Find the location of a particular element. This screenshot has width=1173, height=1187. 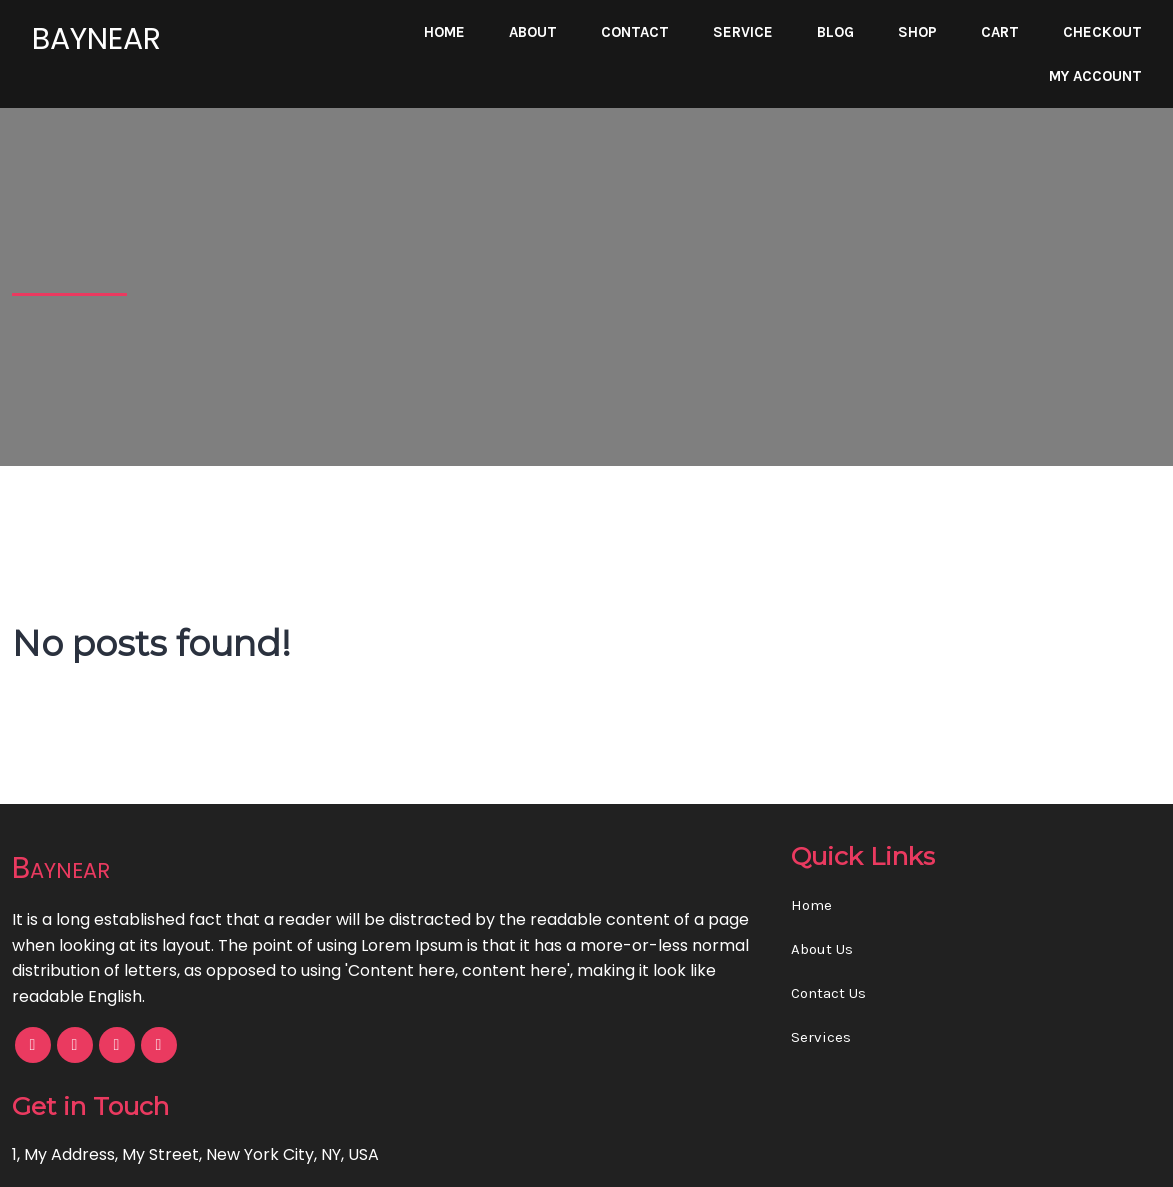

PopularFX Theme is located at coordinates (655, 1158).